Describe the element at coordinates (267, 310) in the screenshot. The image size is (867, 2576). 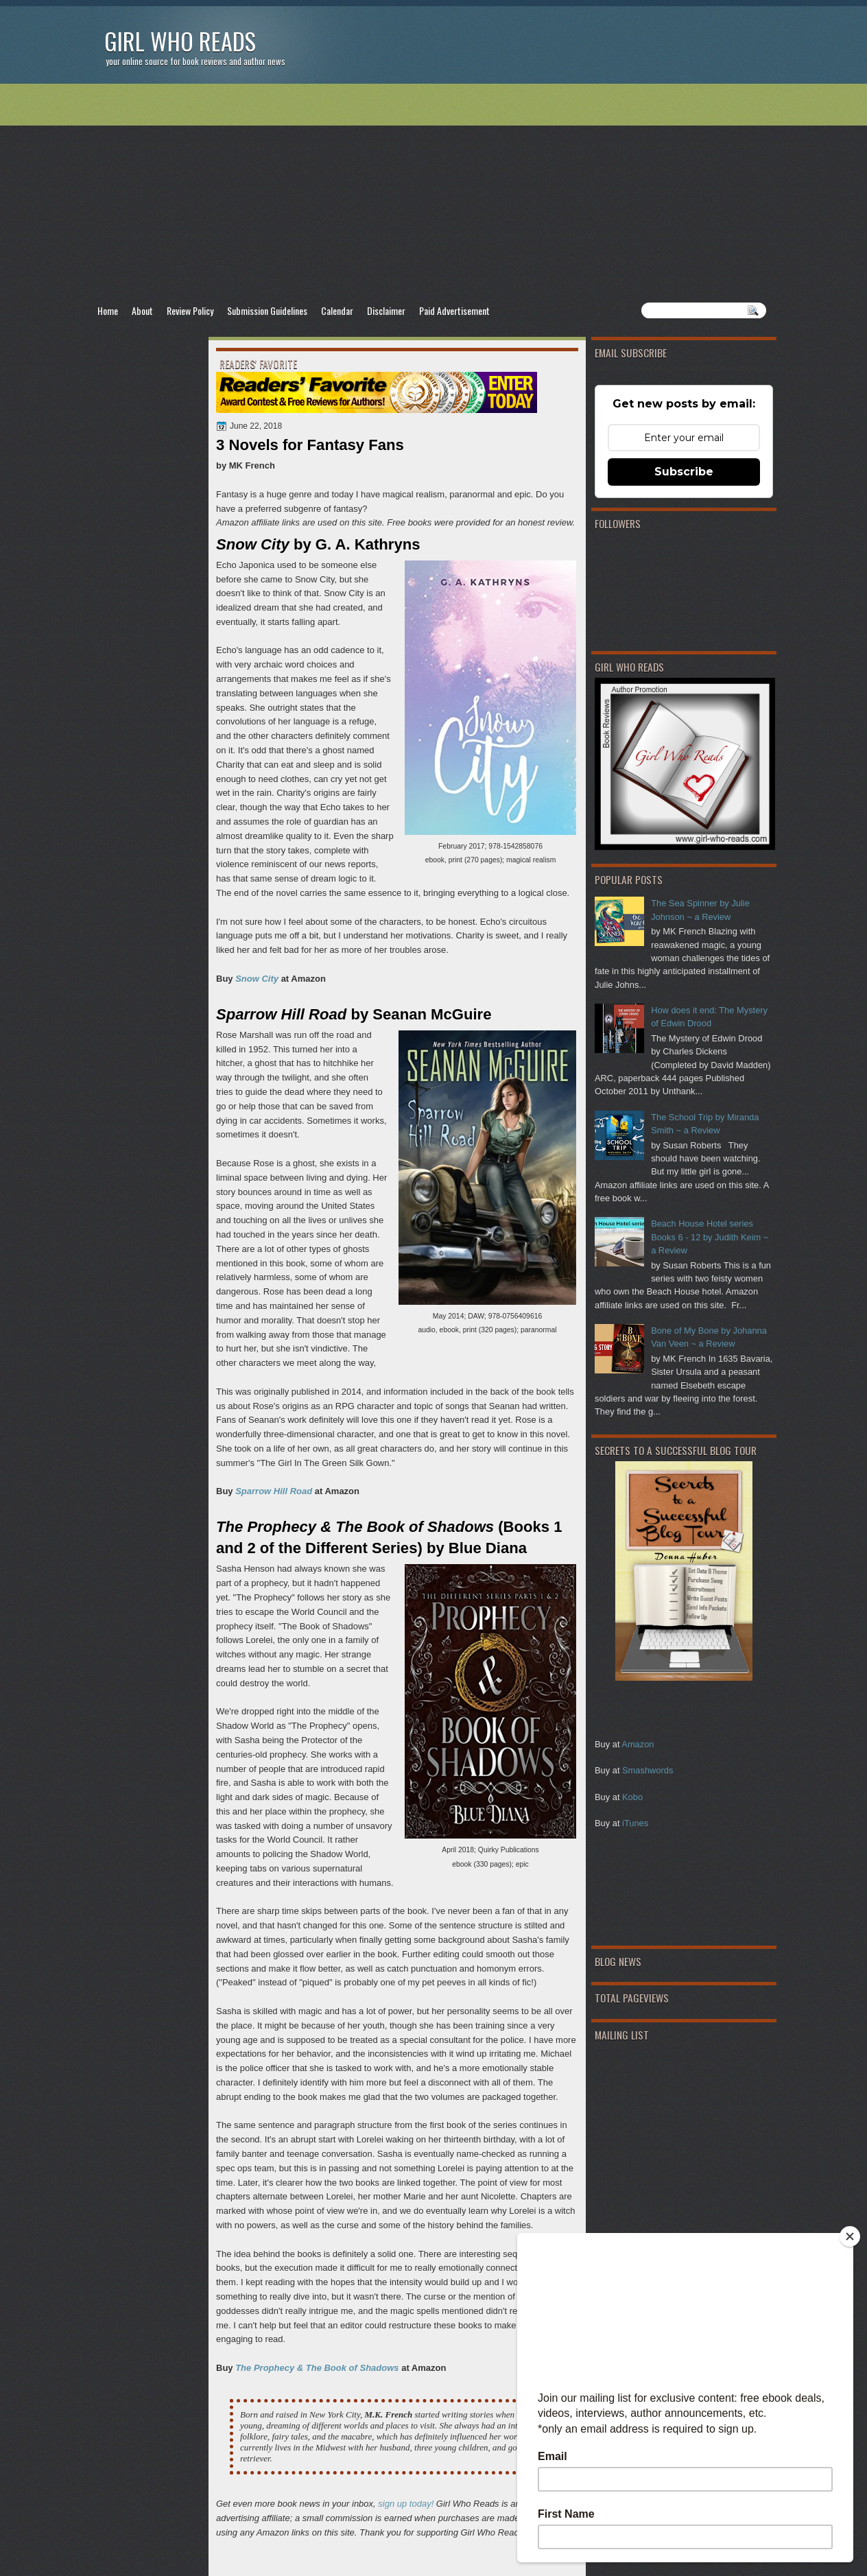
I see `Submission Guidelines` at that location.